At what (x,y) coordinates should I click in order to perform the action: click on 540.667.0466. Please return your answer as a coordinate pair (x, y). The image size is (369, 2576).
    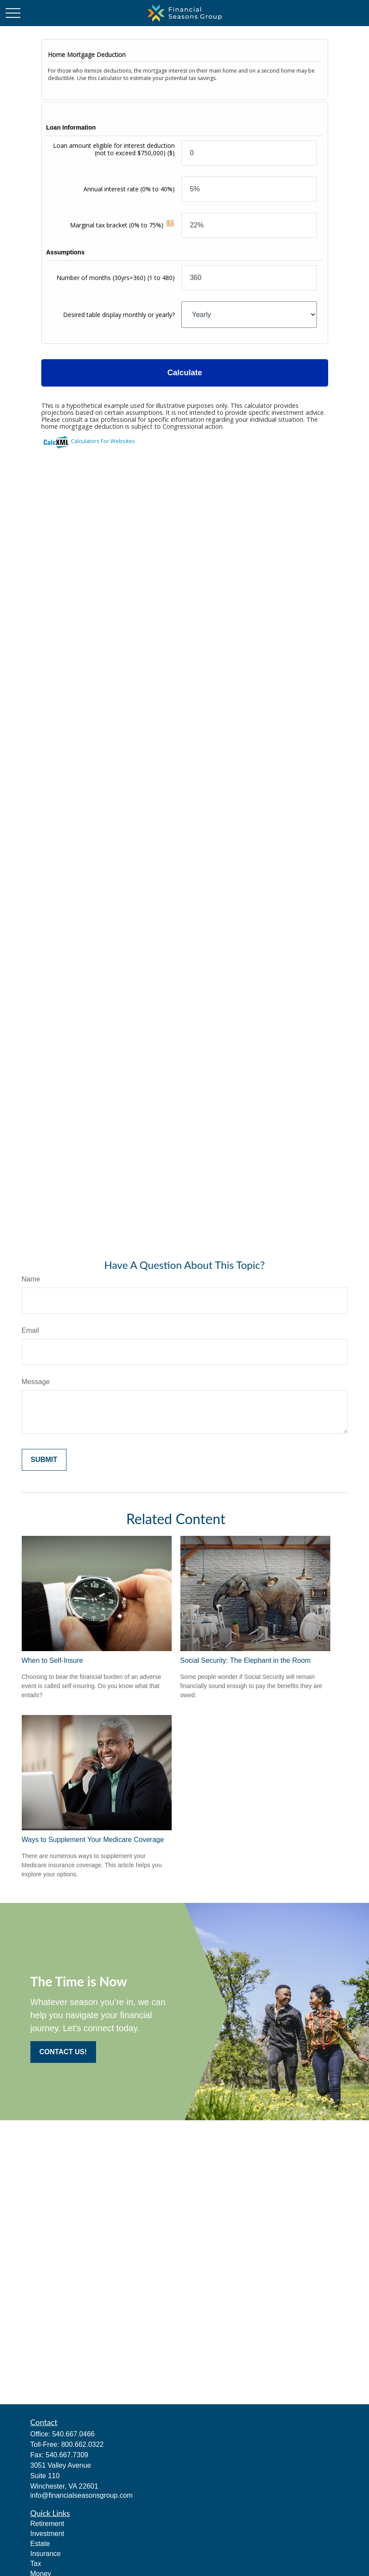
    Looking at the image, I should click on (73, 2434).